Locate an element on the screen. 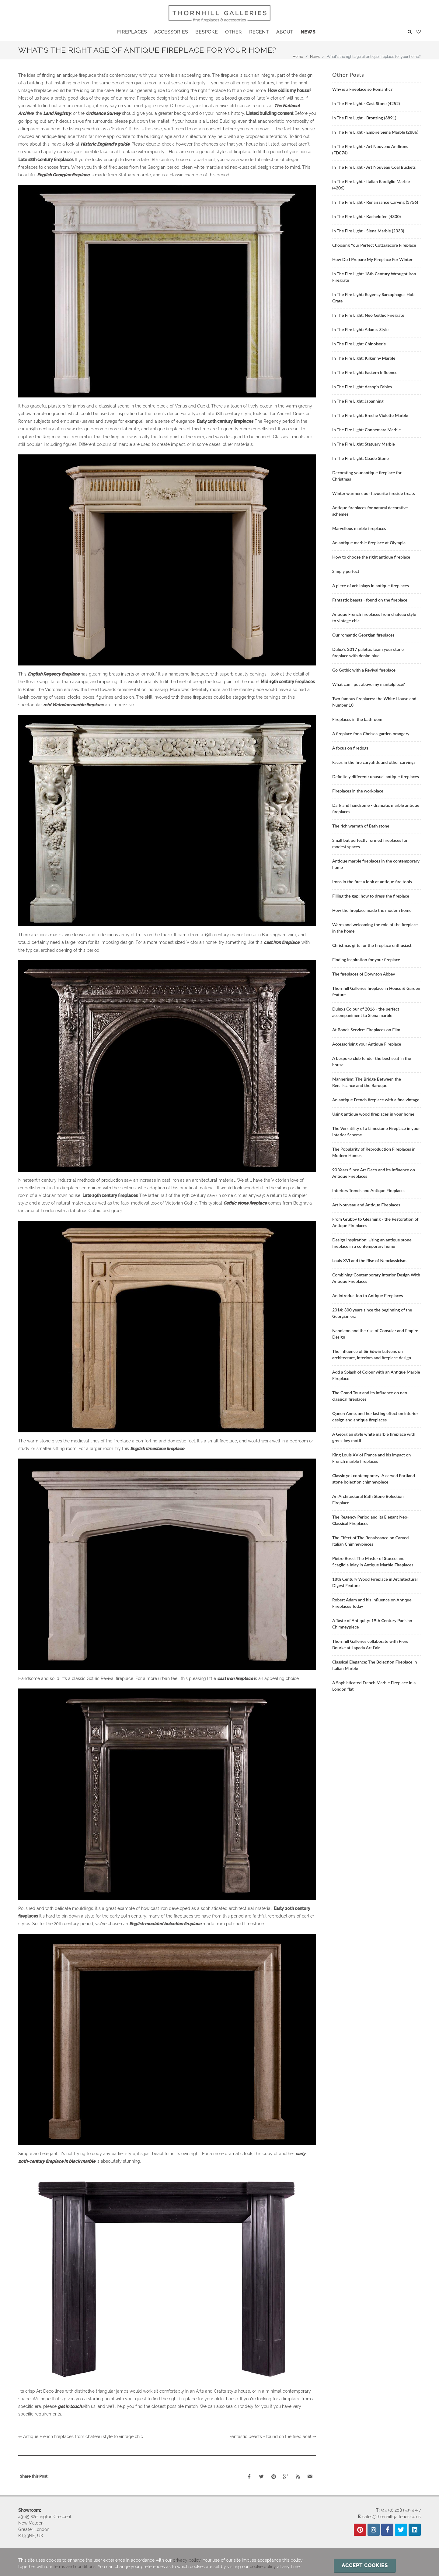  In The Fire Light: Aesop's Fables is located at coordinates (362, 386).